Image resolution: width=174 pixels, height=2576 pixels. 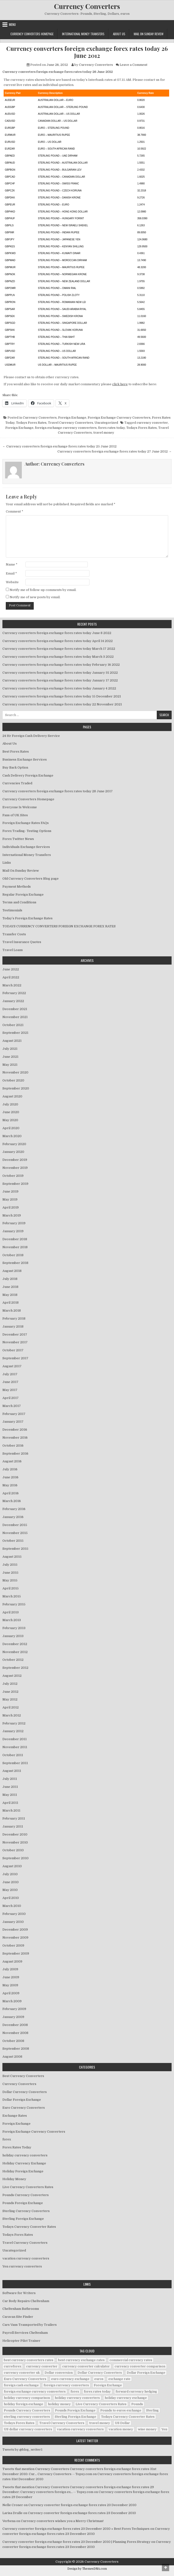 I want to click on Todays Forex Rates [Todays Forex Rates (560 items)], so click(x=19, y=2423).